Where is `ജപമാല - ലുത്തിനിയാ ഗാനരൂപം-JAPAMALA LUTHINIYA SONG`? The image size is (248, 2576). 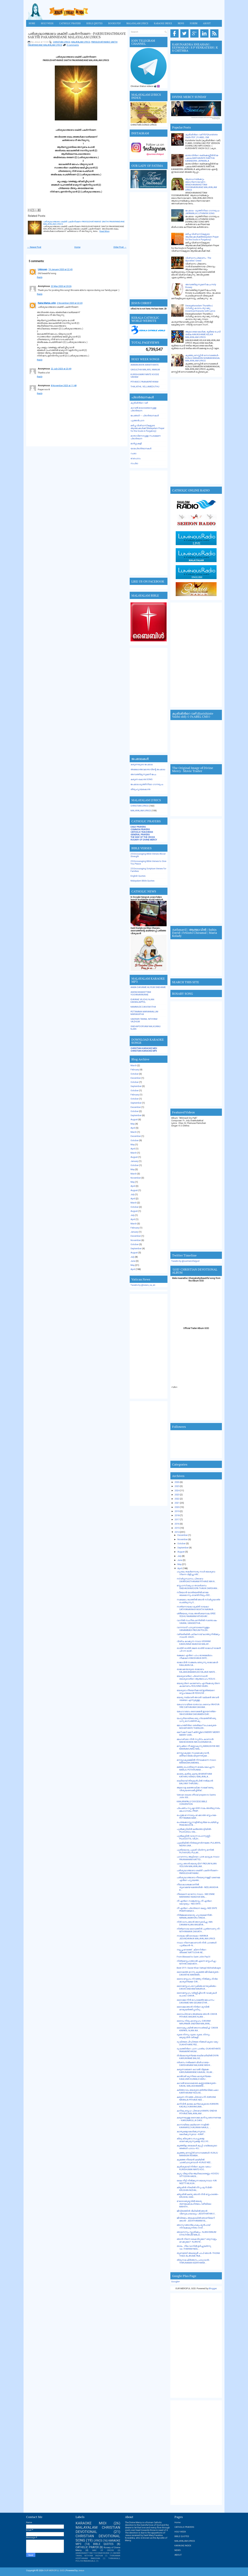 ജപമാല - ലുത്തിനിയാ ഗാനരൂപം-JAPAMALA LUTHINIYA SONG is located at coordinates (202, 212).